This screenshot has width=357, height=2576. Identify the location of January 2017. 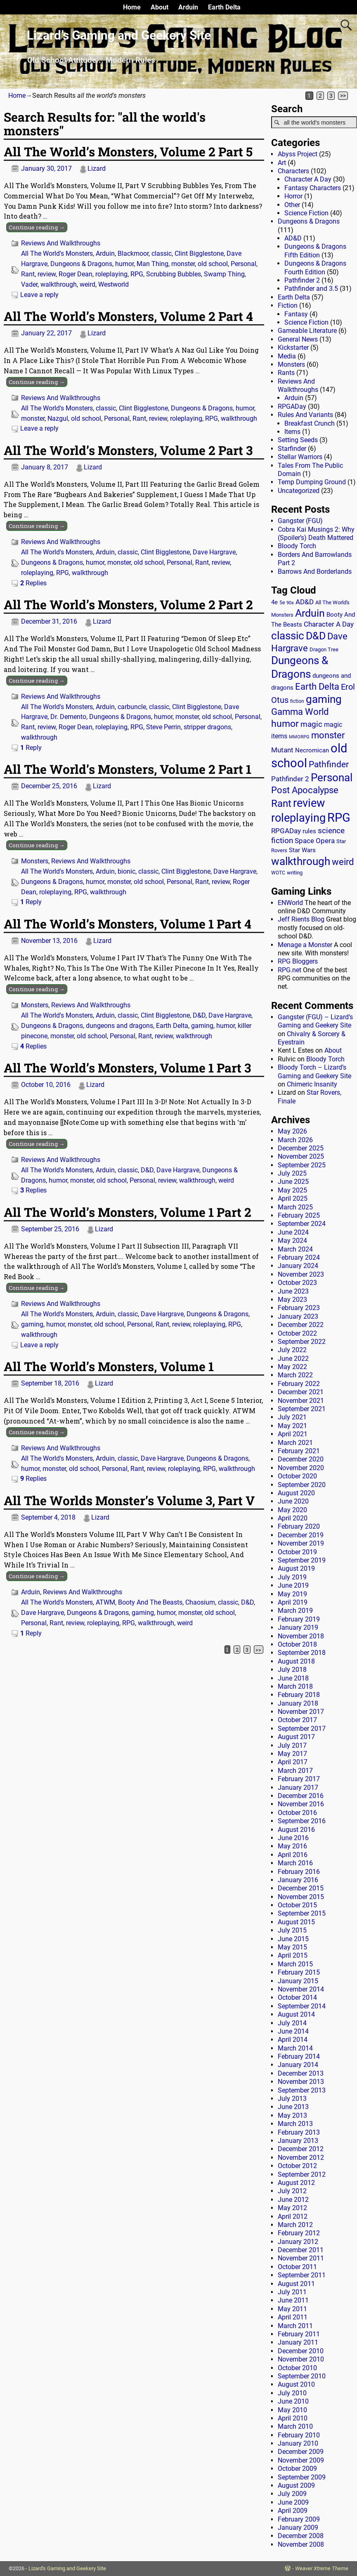
(298, 1787).